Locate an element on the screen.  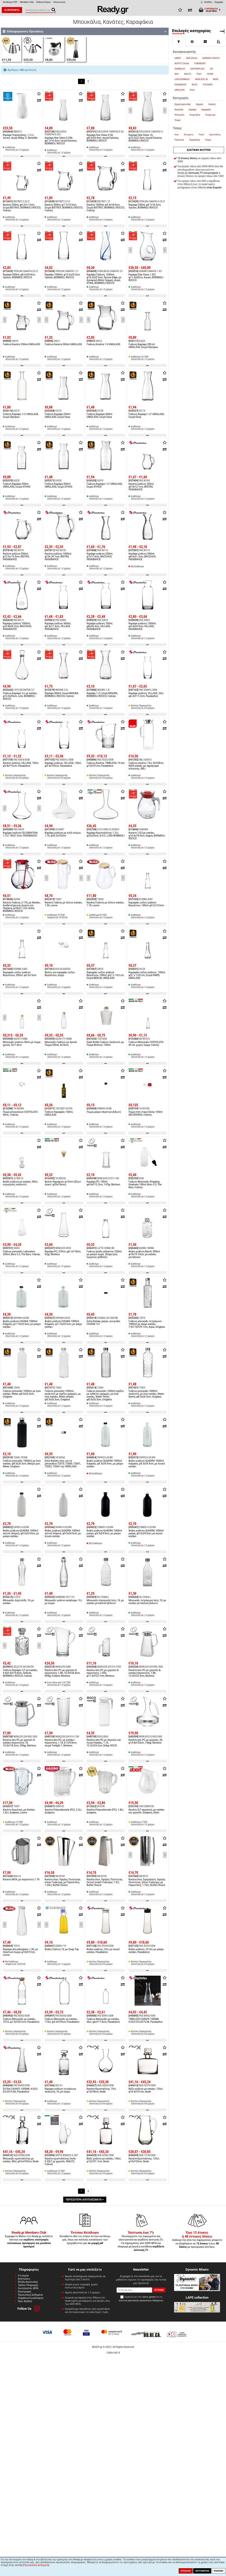
Γυάλινο Μπουκάλι με καπάκι, 110cl, φ9.2xY25cm, Pasabahce is located at coordinates (62, 2020).